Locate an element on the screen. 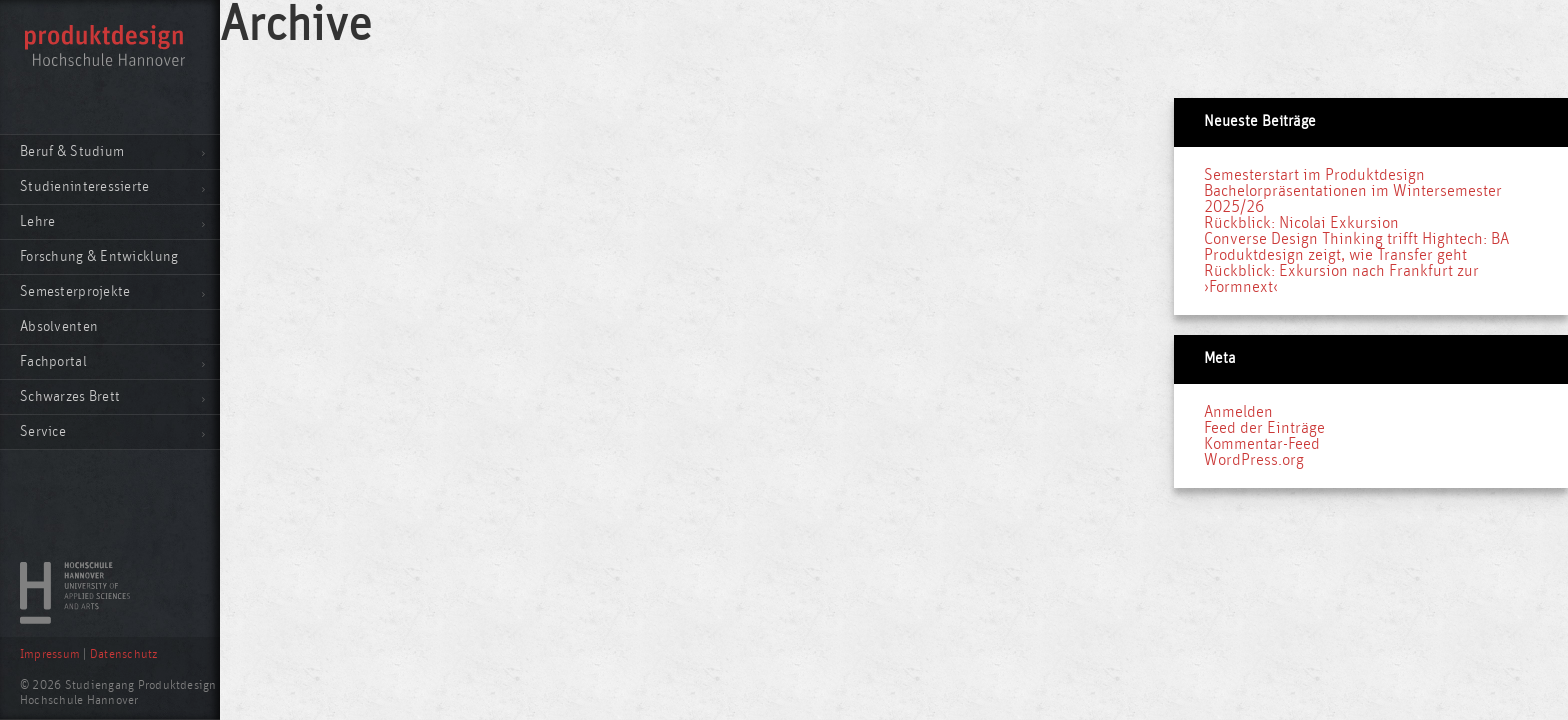 The height and width of the screenshot is (720, 1568). Feed der Einträge is located at coordinates (1264, 428).